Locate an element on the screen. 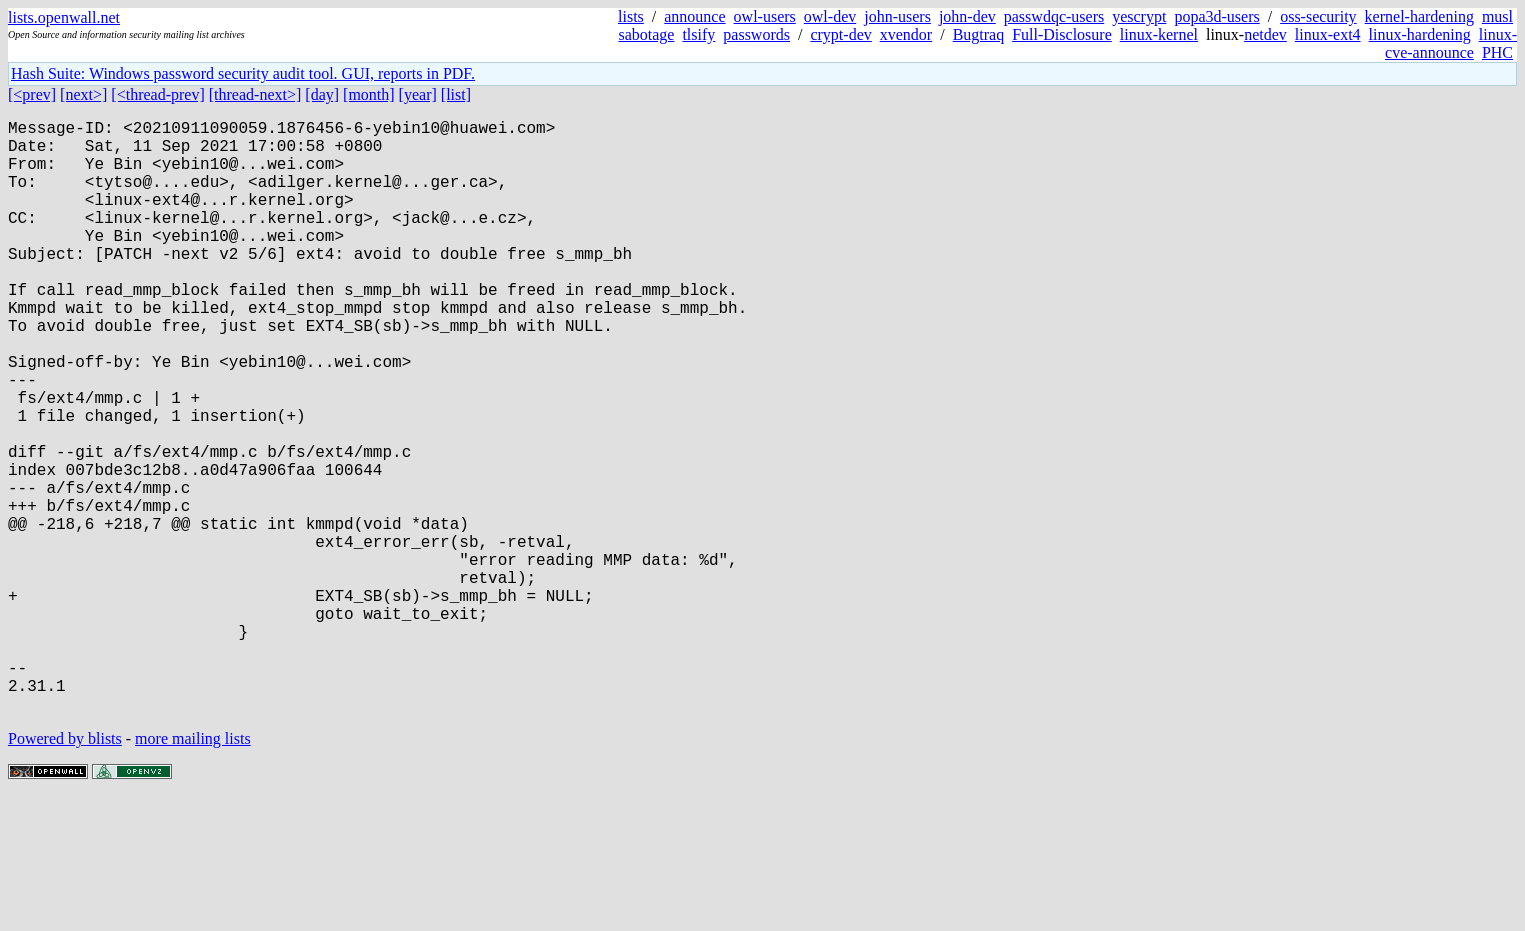 The image size is (1525, 931). linux-kernel is located at coordinates (1159, 34).